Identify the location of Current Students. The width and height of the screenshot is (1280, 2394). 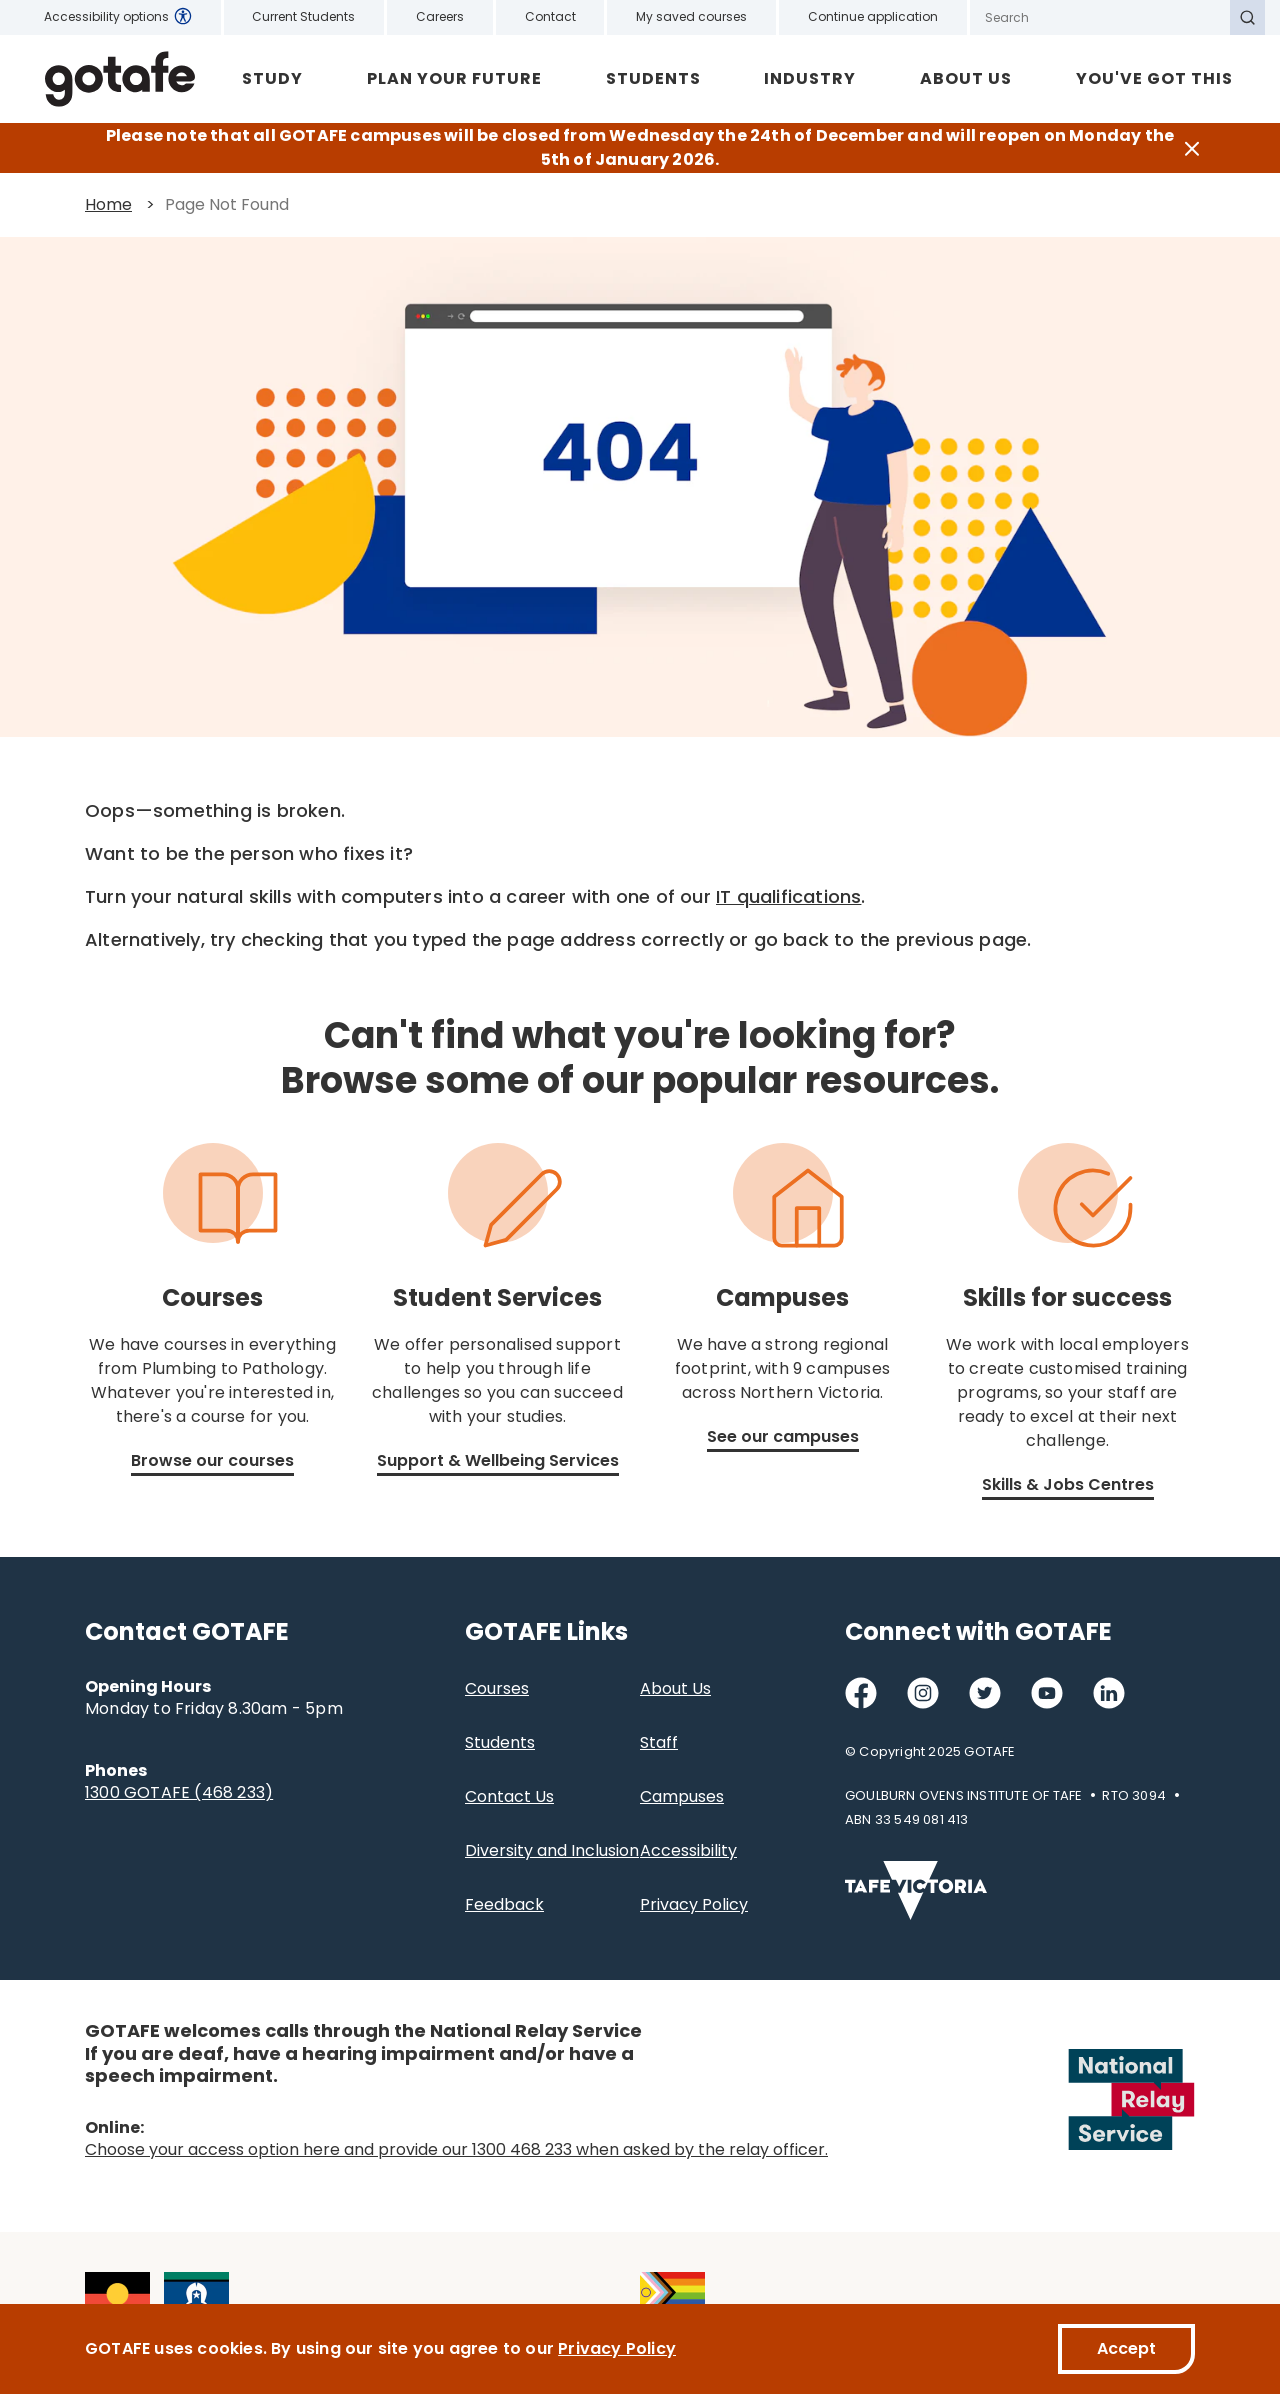
(303, 16).